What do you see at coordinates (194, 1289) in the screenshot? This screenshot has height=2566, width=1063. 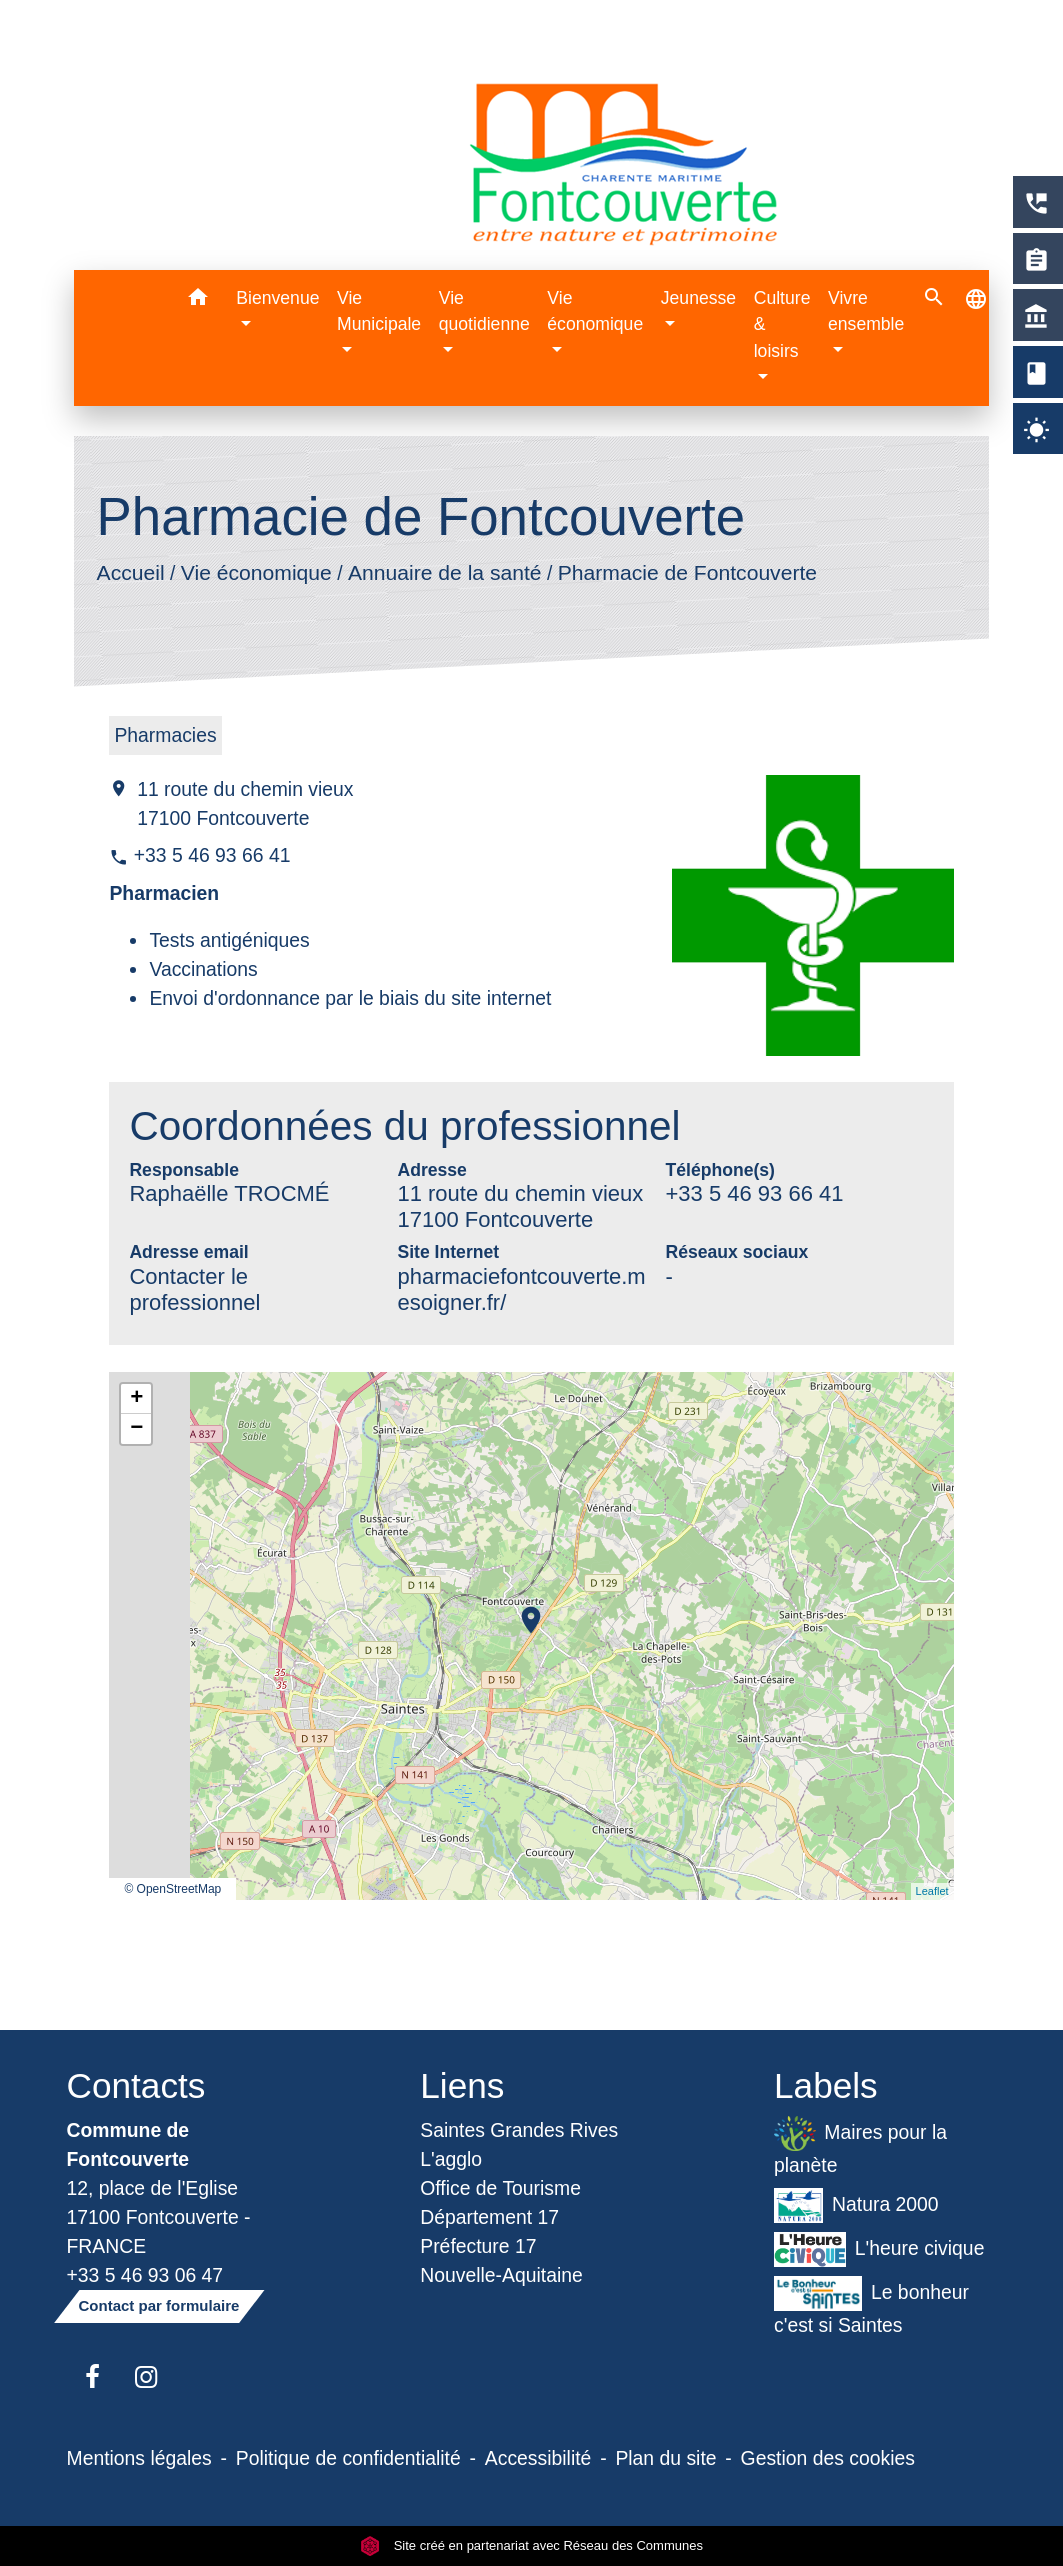 I see `Contacter le professionnel` at bounding box center [194, 1289].